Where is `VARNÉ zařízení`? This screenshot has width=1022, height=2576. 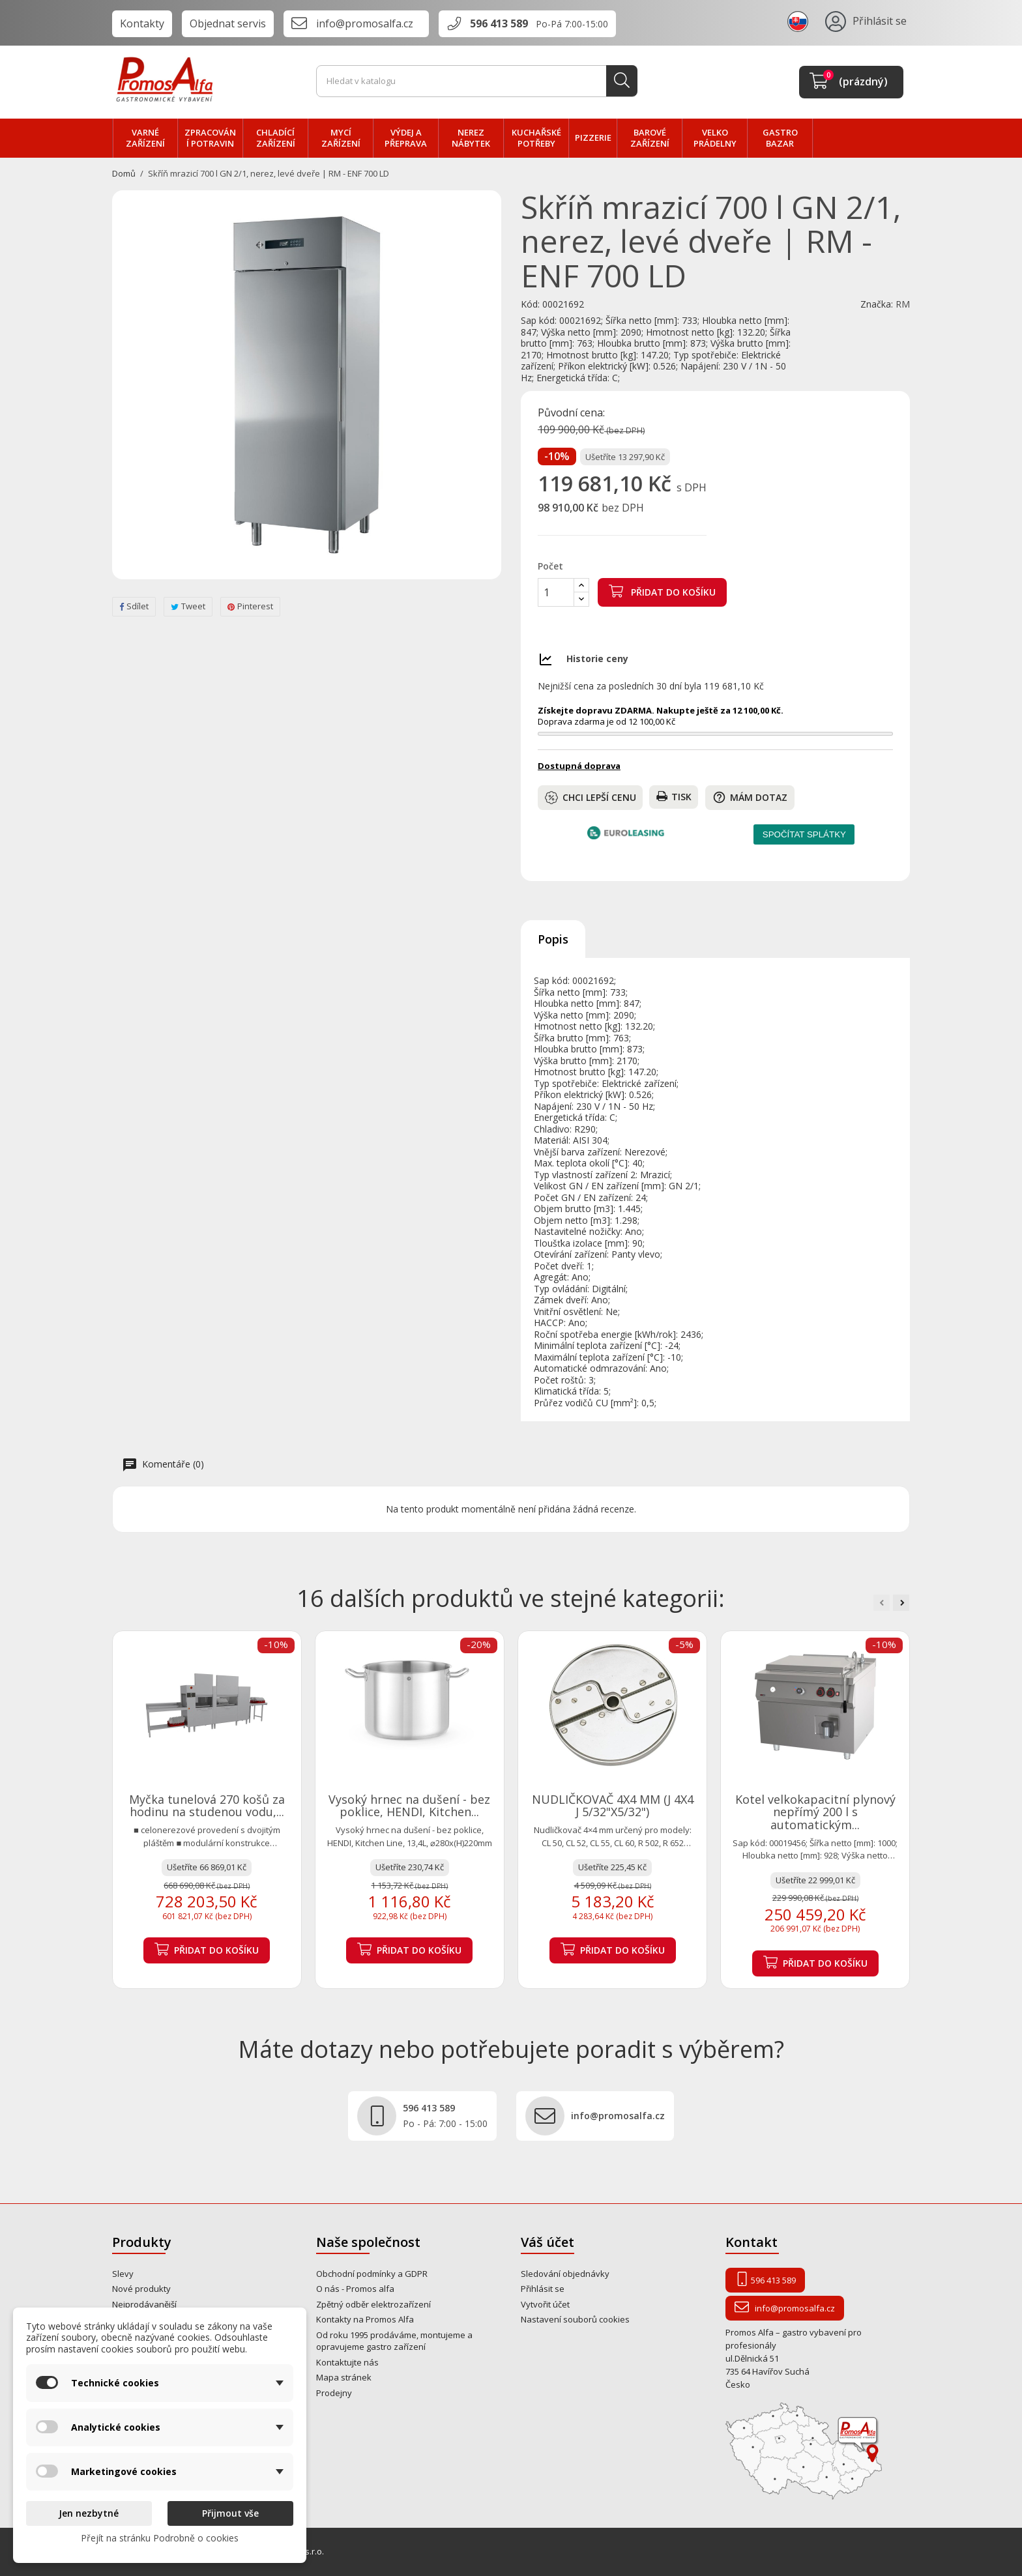 VARNÉ zařízení is located at coordinates (145, 138).